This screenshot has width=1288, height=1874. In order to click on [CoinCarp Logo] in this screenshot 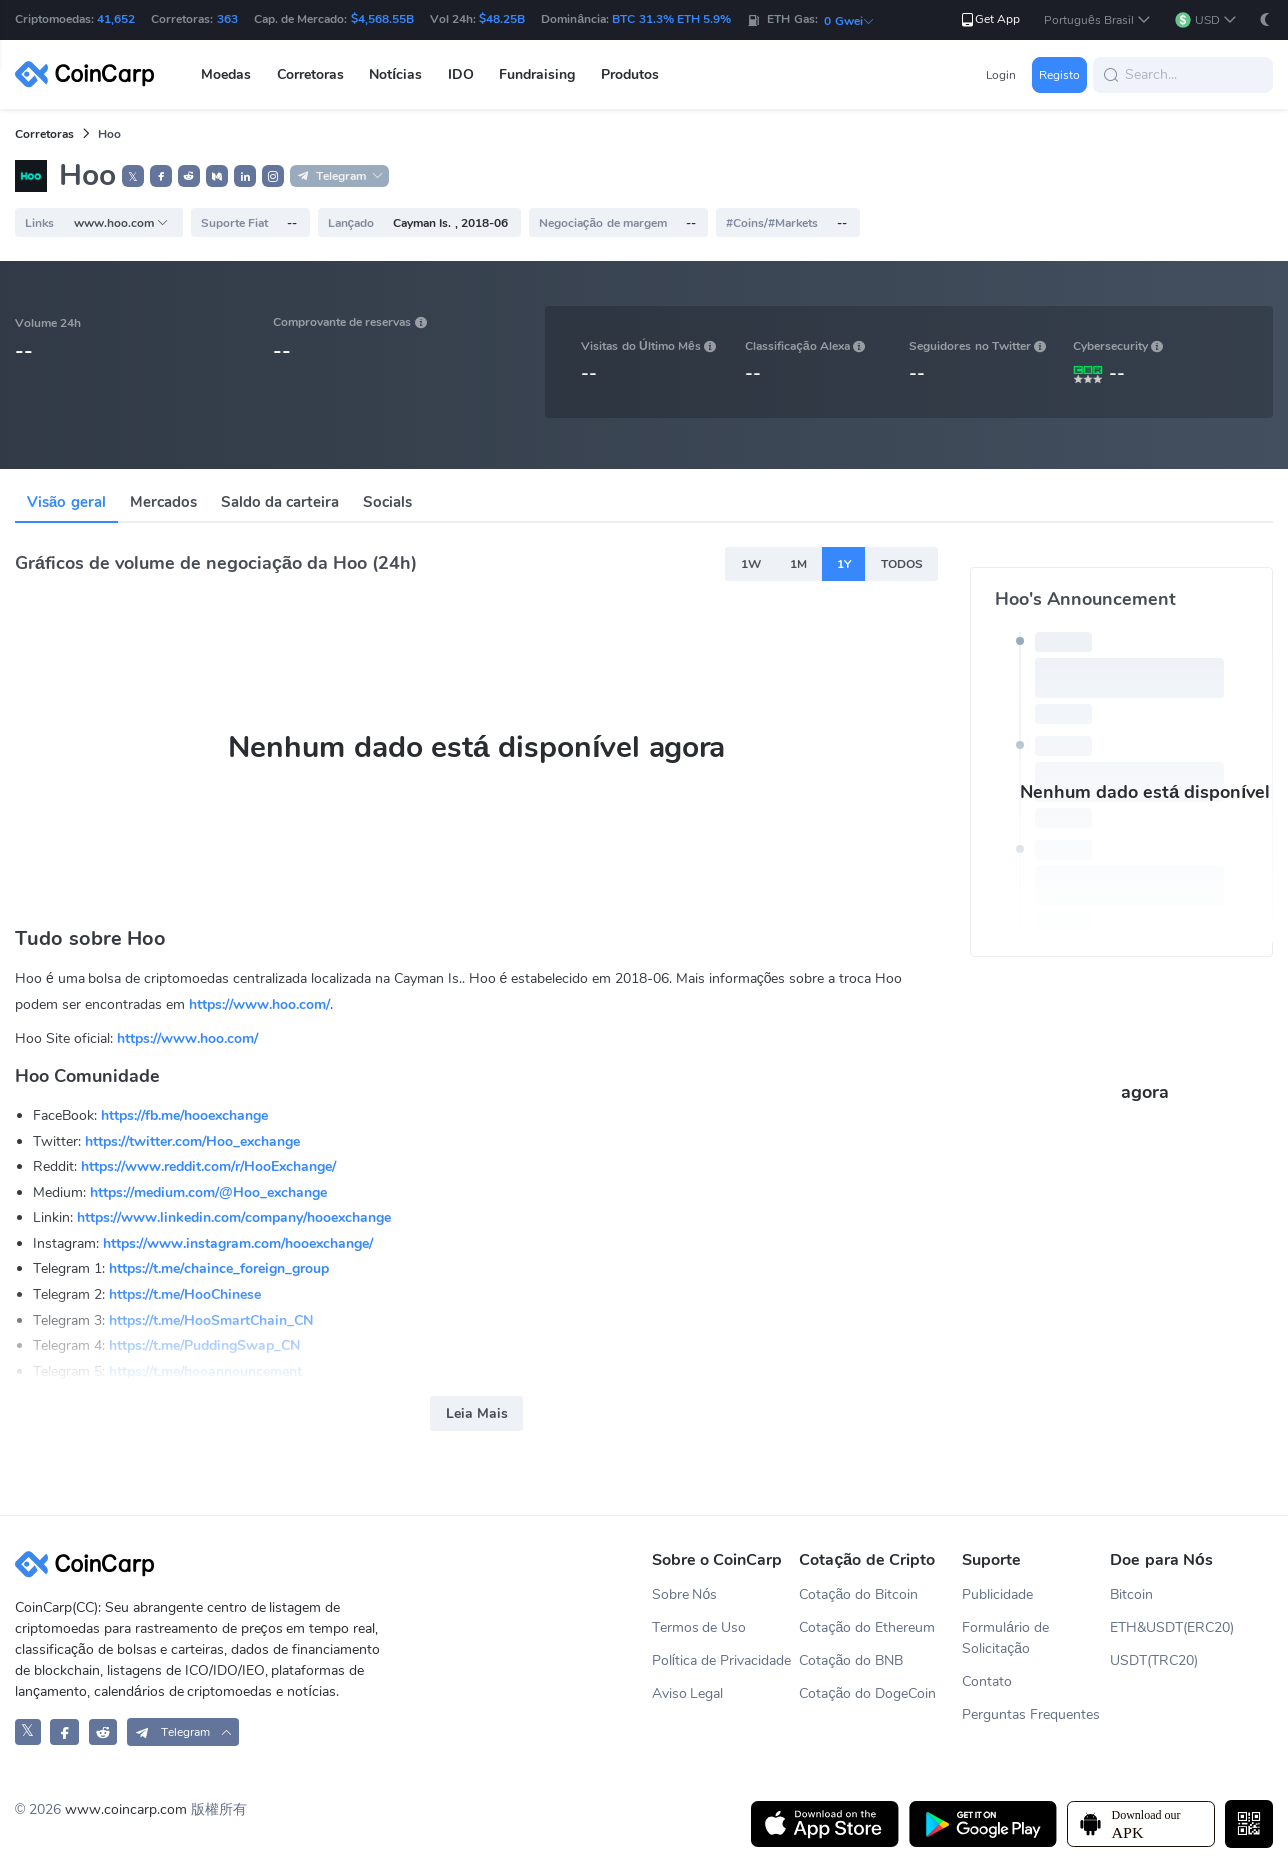, I will do `click(90, 74)`.